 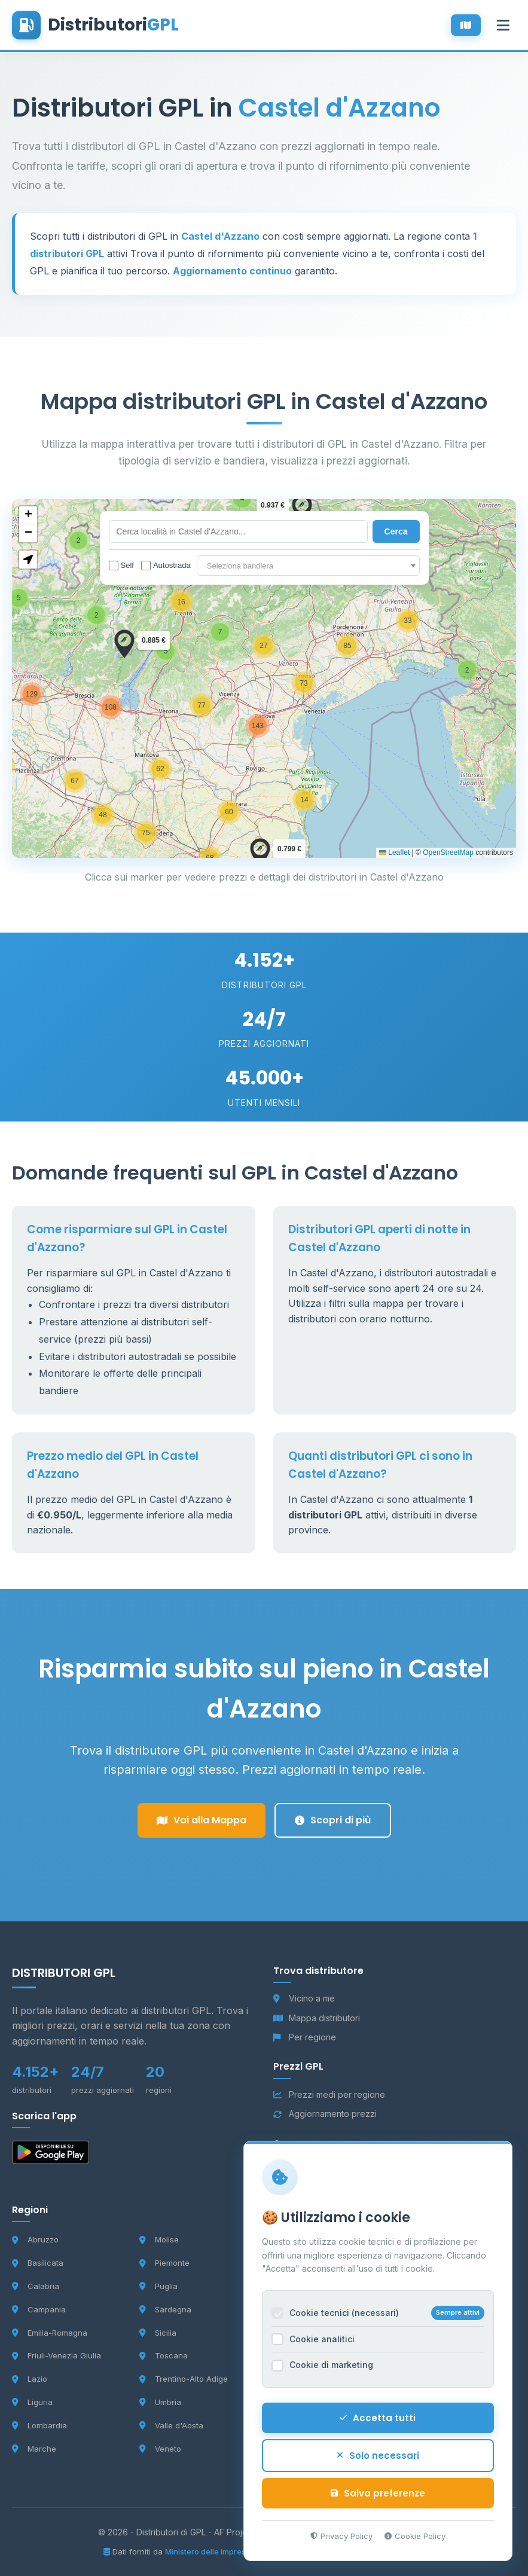 I want to click on [combobox], so click(x=308, y=565).